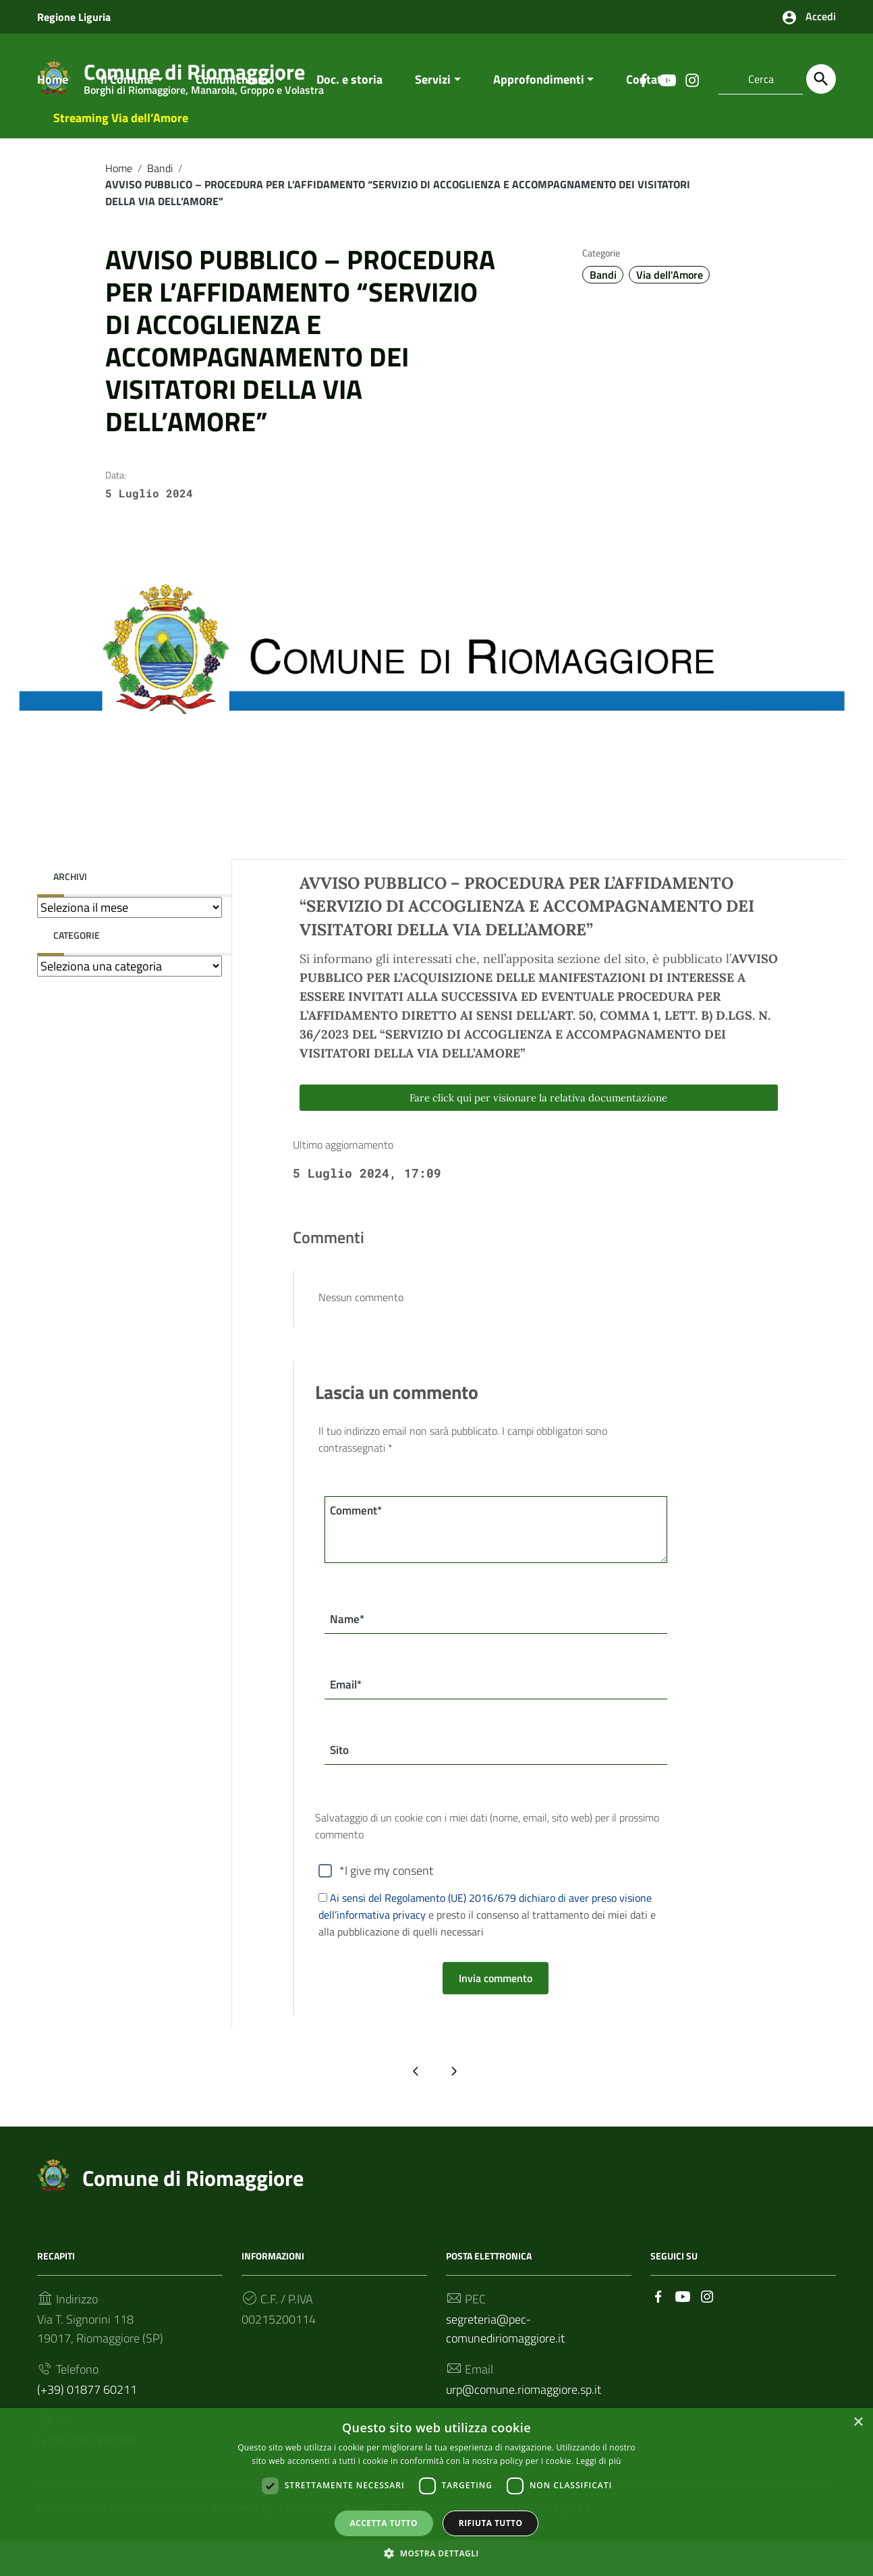 The image size is (873, 2576). Describe the element at coordinates (52, 92) in the screenshot. I see `Home` at that location.